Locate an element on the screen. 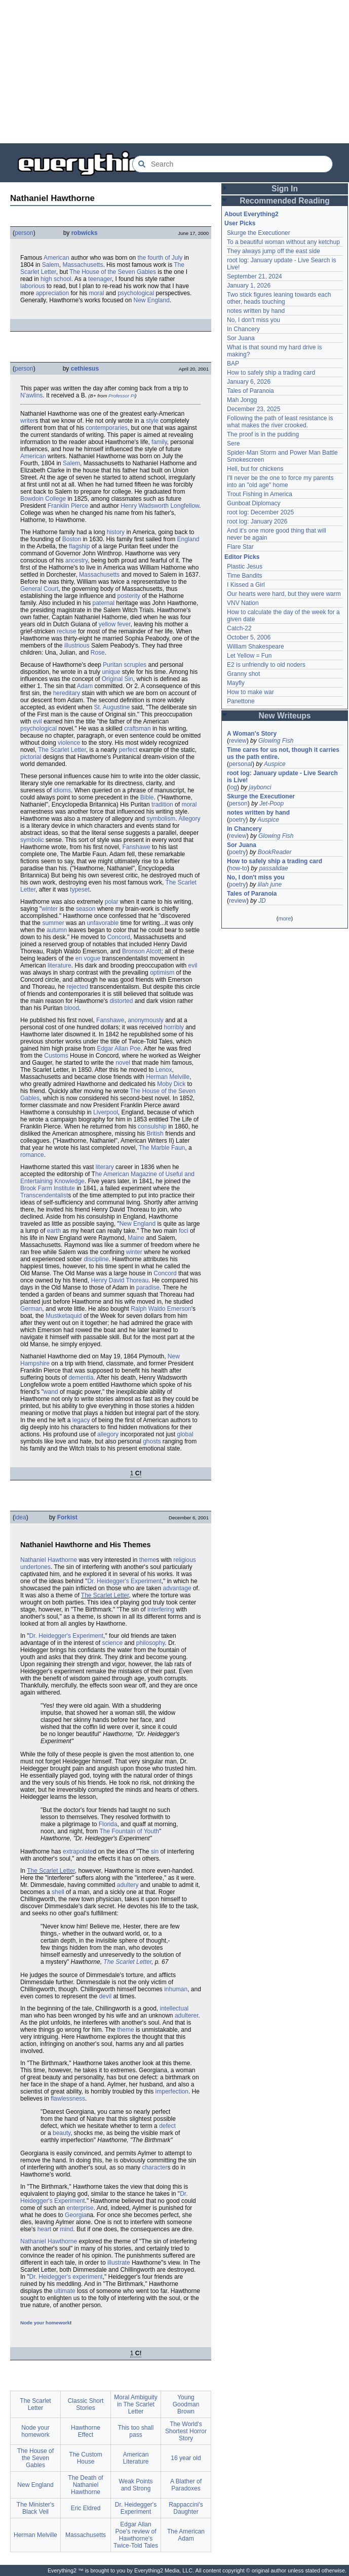  legacy is located at coordinates (81, 1420).